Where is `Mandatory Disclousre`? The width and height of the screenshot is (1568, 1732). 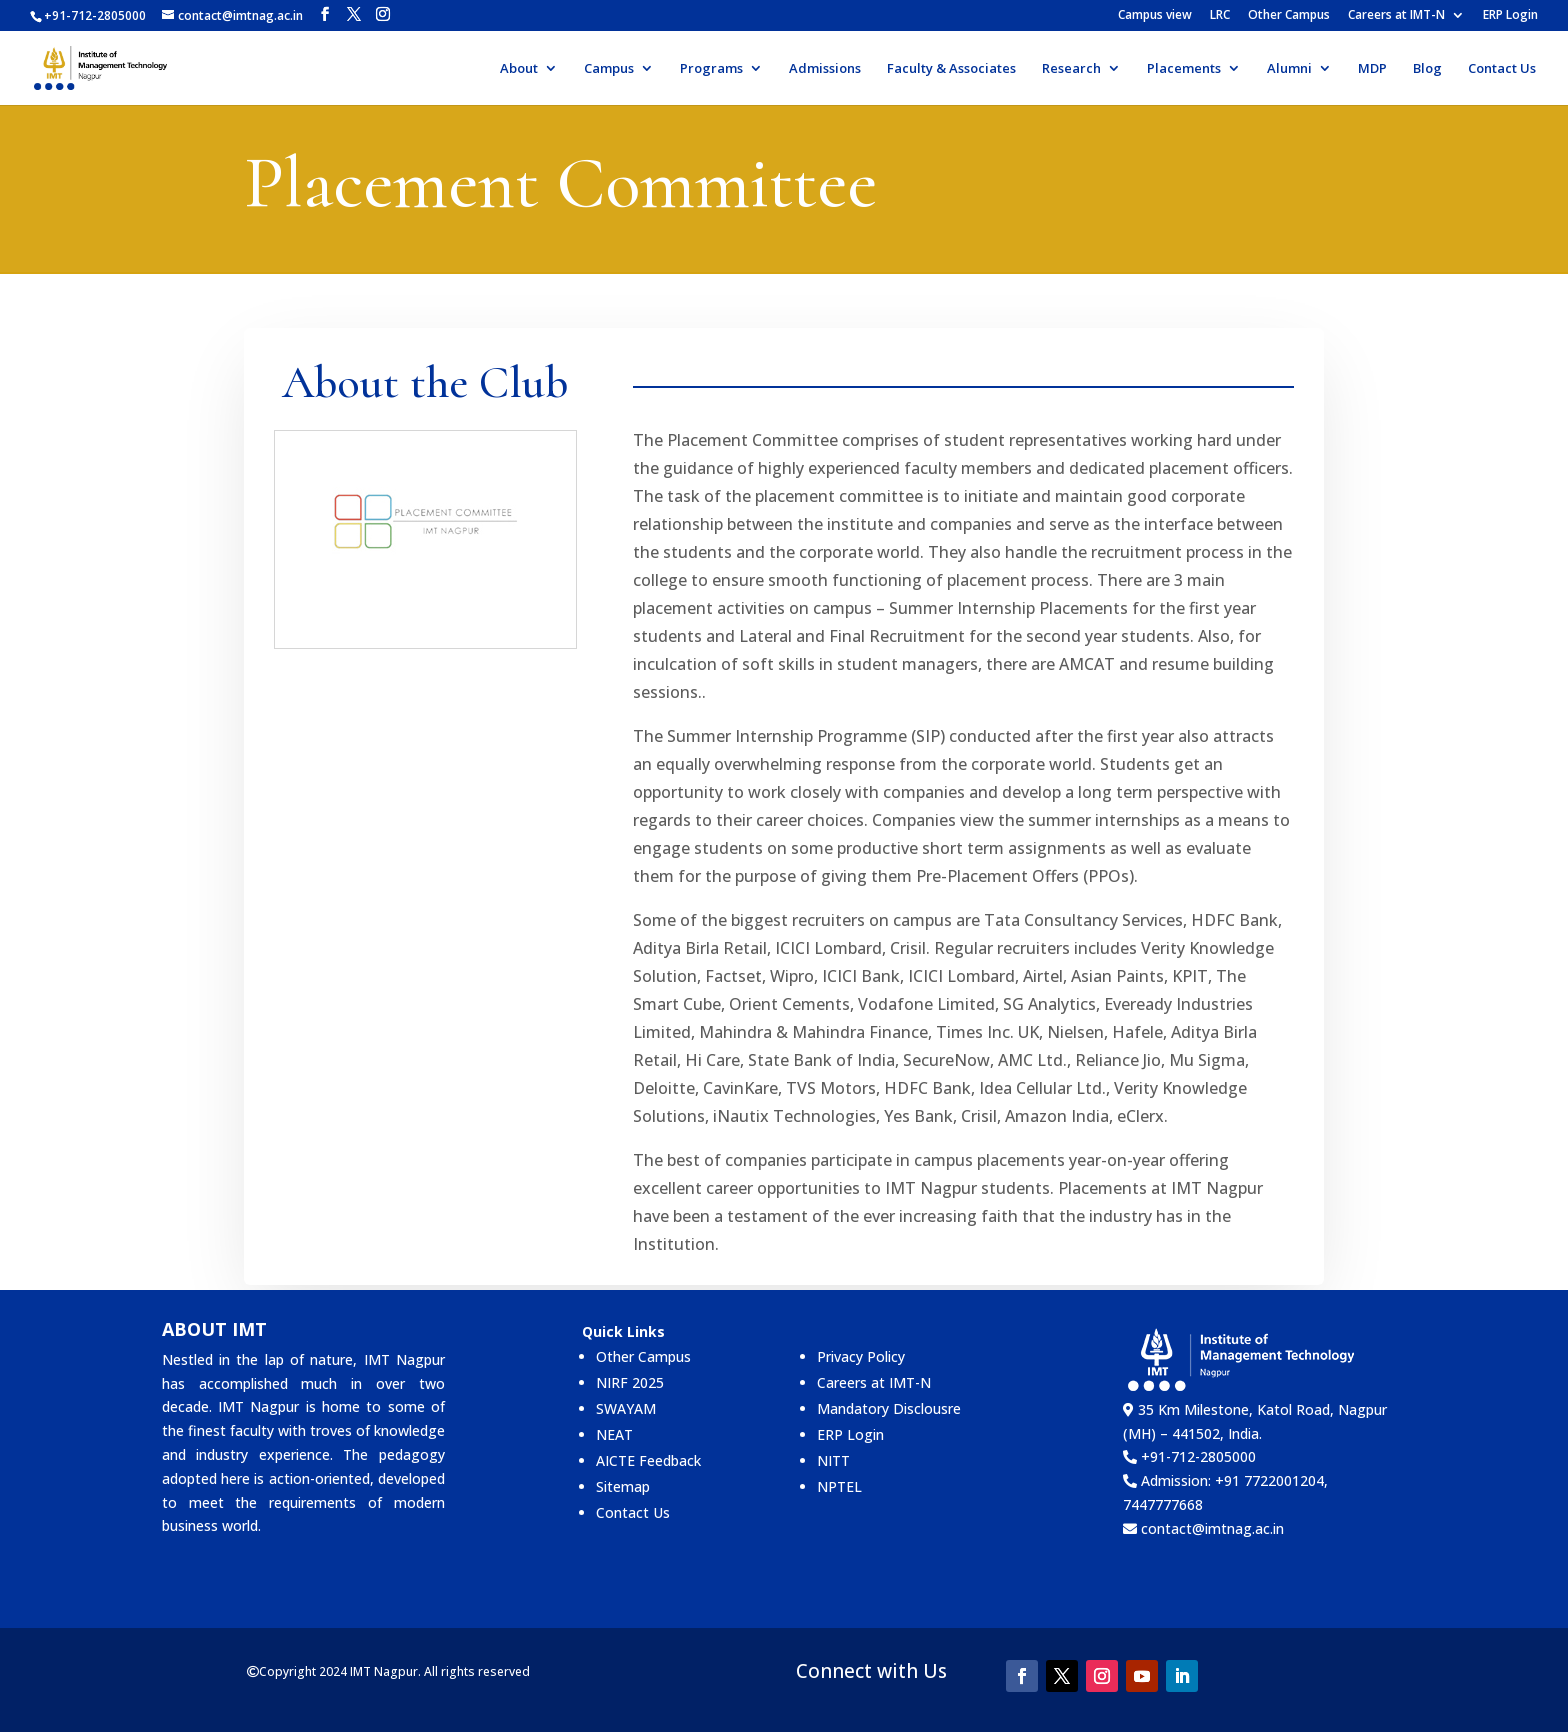 Mandatory Disclousre is located at coordinates (889, 1408).